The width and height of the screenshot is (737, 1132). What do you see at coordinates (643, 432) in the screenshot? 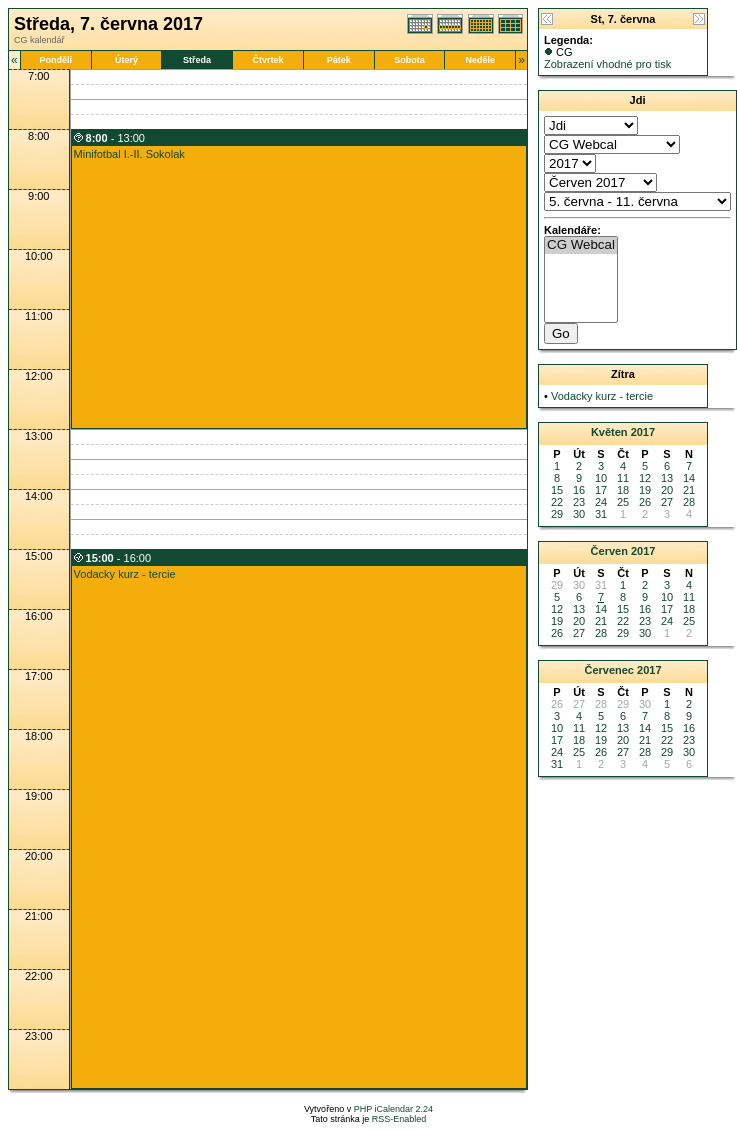
I see `2017` at bounding box center [643, 432].